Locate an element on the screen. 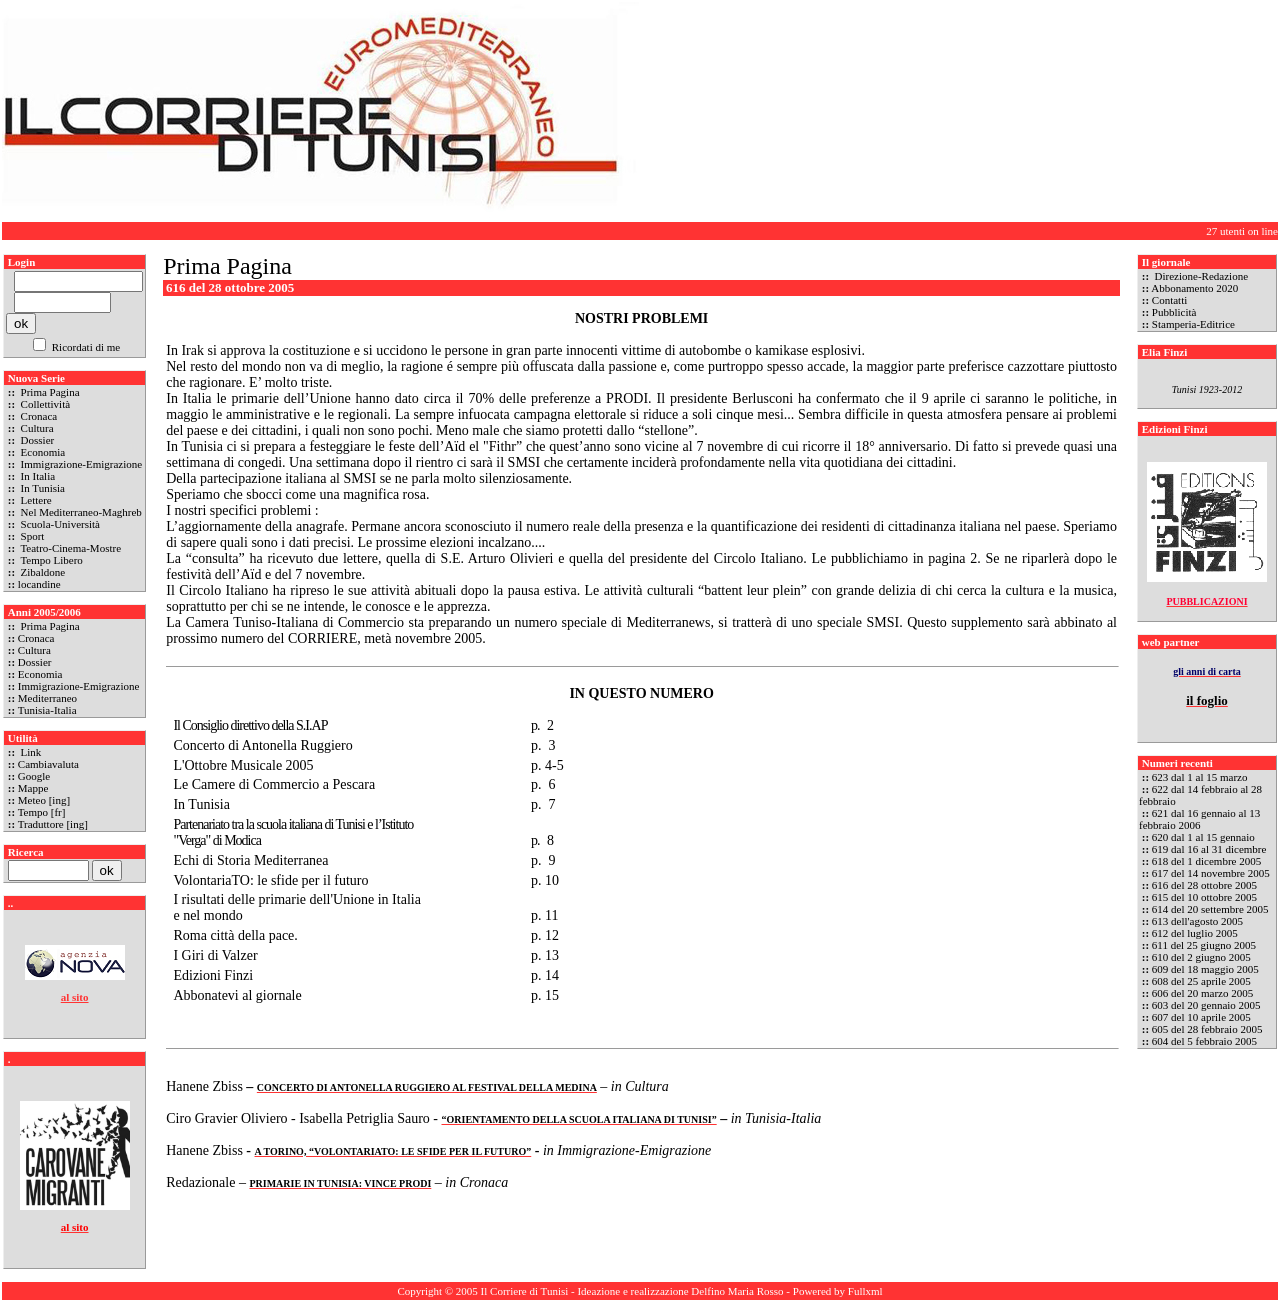 Image resolution: width=1280 pixels, height=1302 pixels. Pubblicità is located at coordinates (1174, 312).